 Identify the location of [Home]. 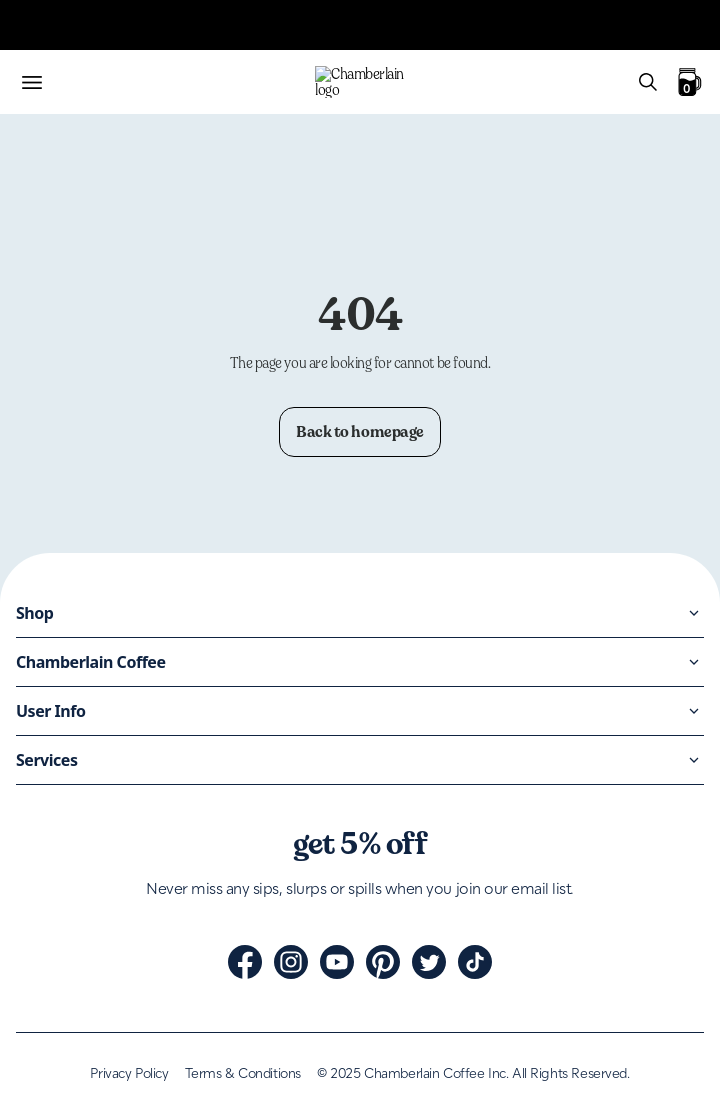
(360, 816).